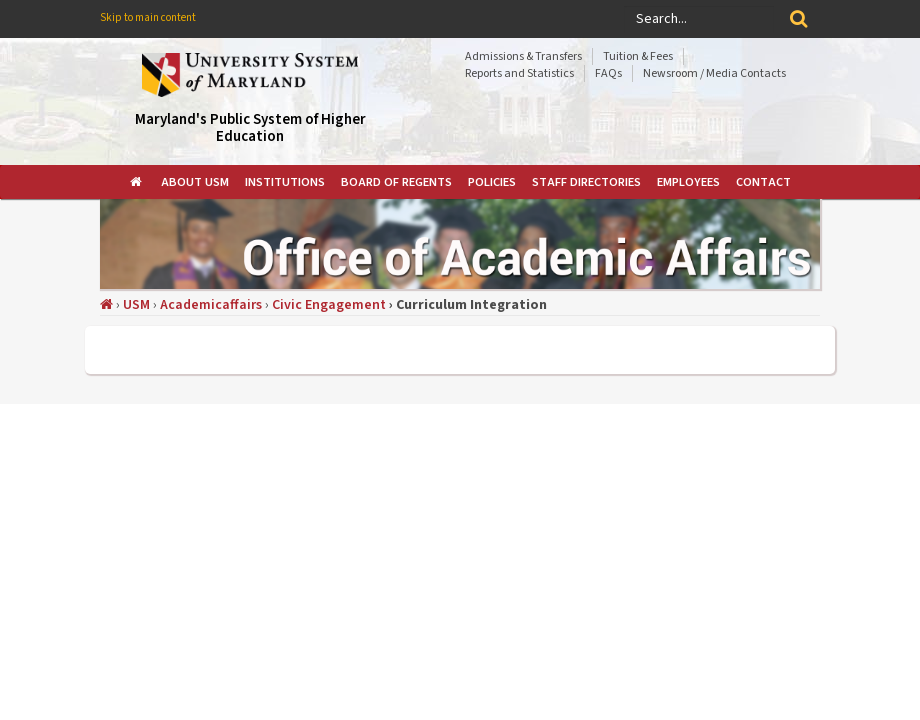  What do you see at coordinates (136, 305) in the screenshot?
I see `USM` at bounding box center [136, 305].